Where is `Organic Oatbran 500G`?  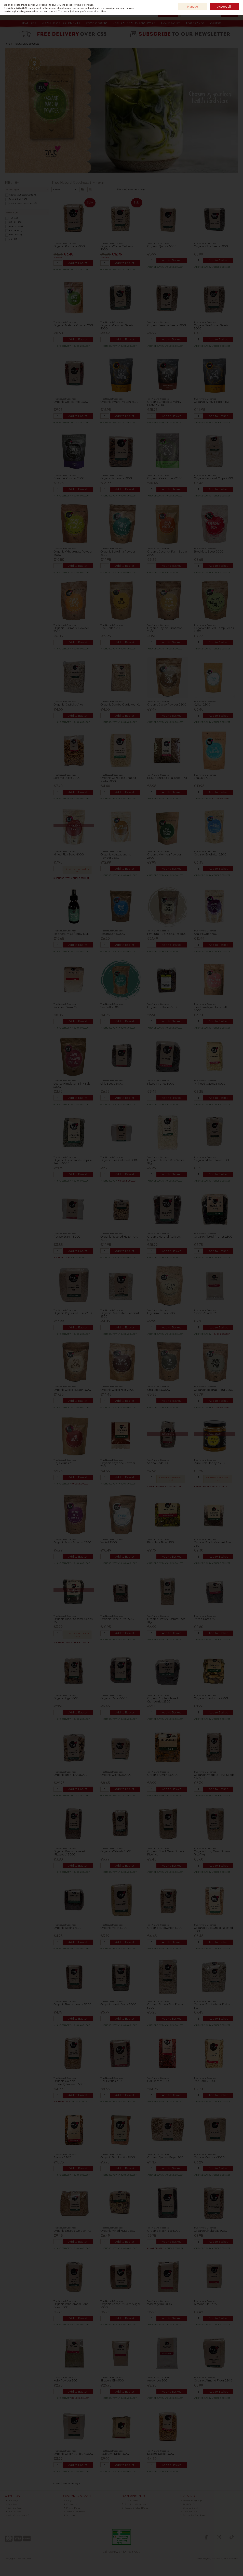 Organic Oatbran 500G is located at coordinates (209, 2157).